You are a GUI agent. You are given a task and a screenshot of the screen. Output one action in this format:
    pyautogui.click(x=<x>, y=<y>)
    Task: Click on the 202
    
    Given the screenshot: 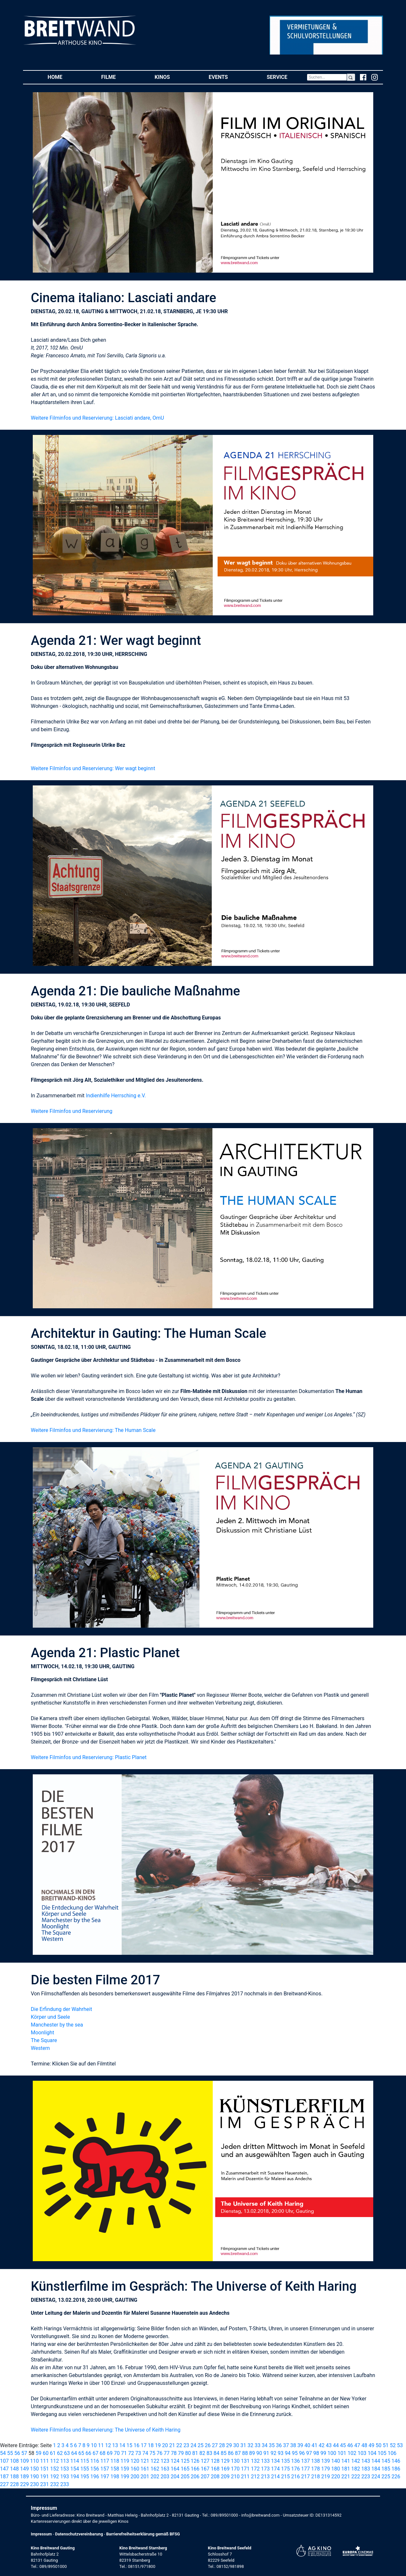 What is the action you would take?
    pyautogui.click(x=154, y=2476)
    